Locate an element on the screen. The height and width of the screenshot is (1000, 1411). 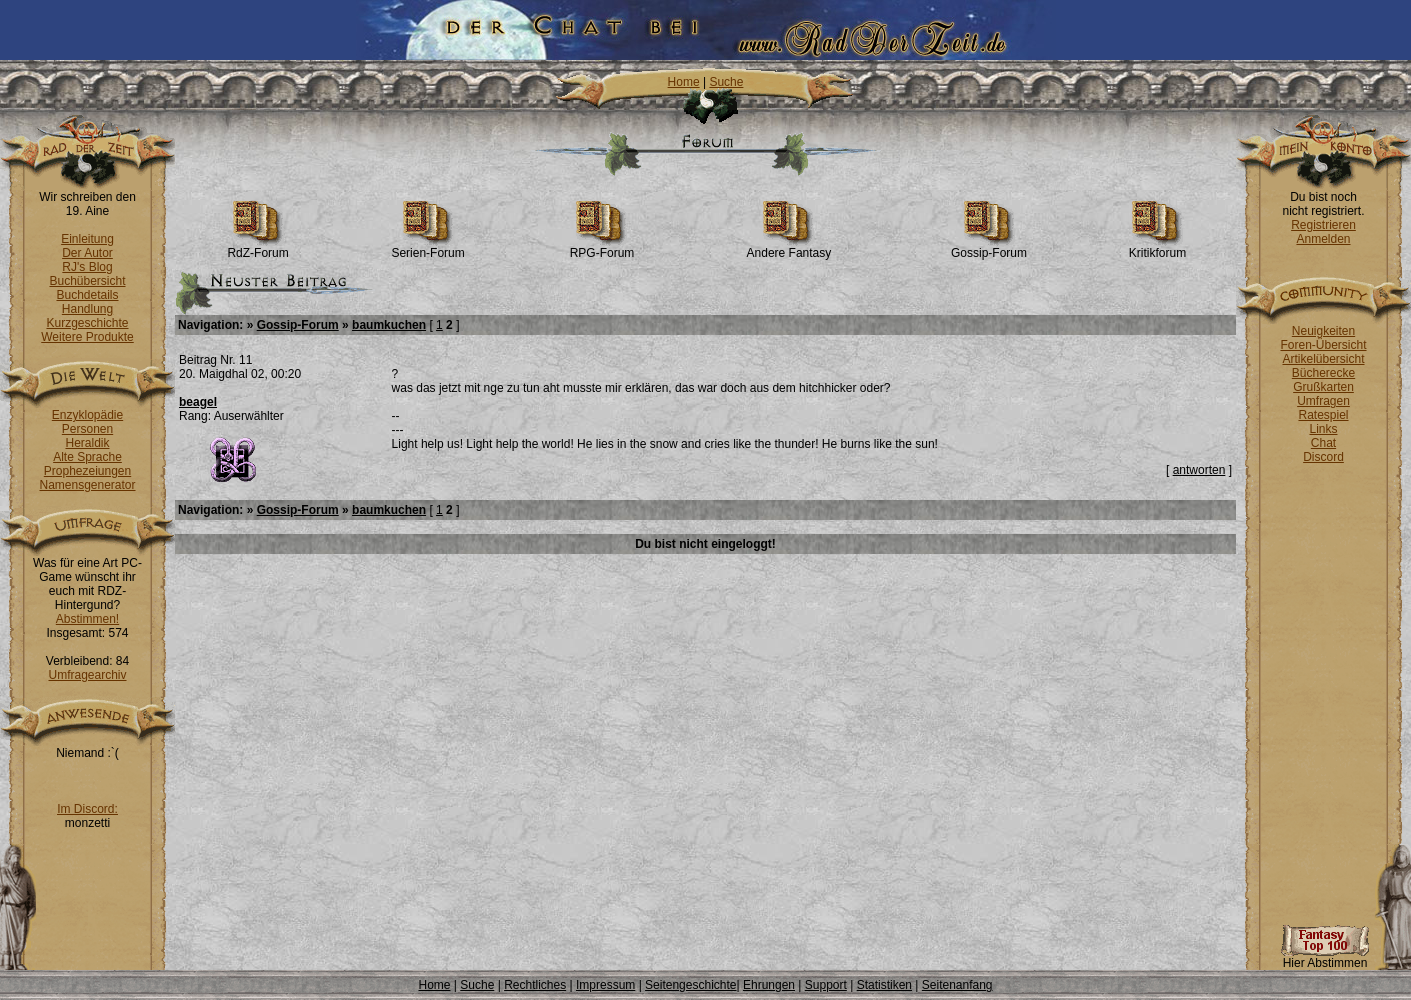
Home is located at coordinates (684, 82).